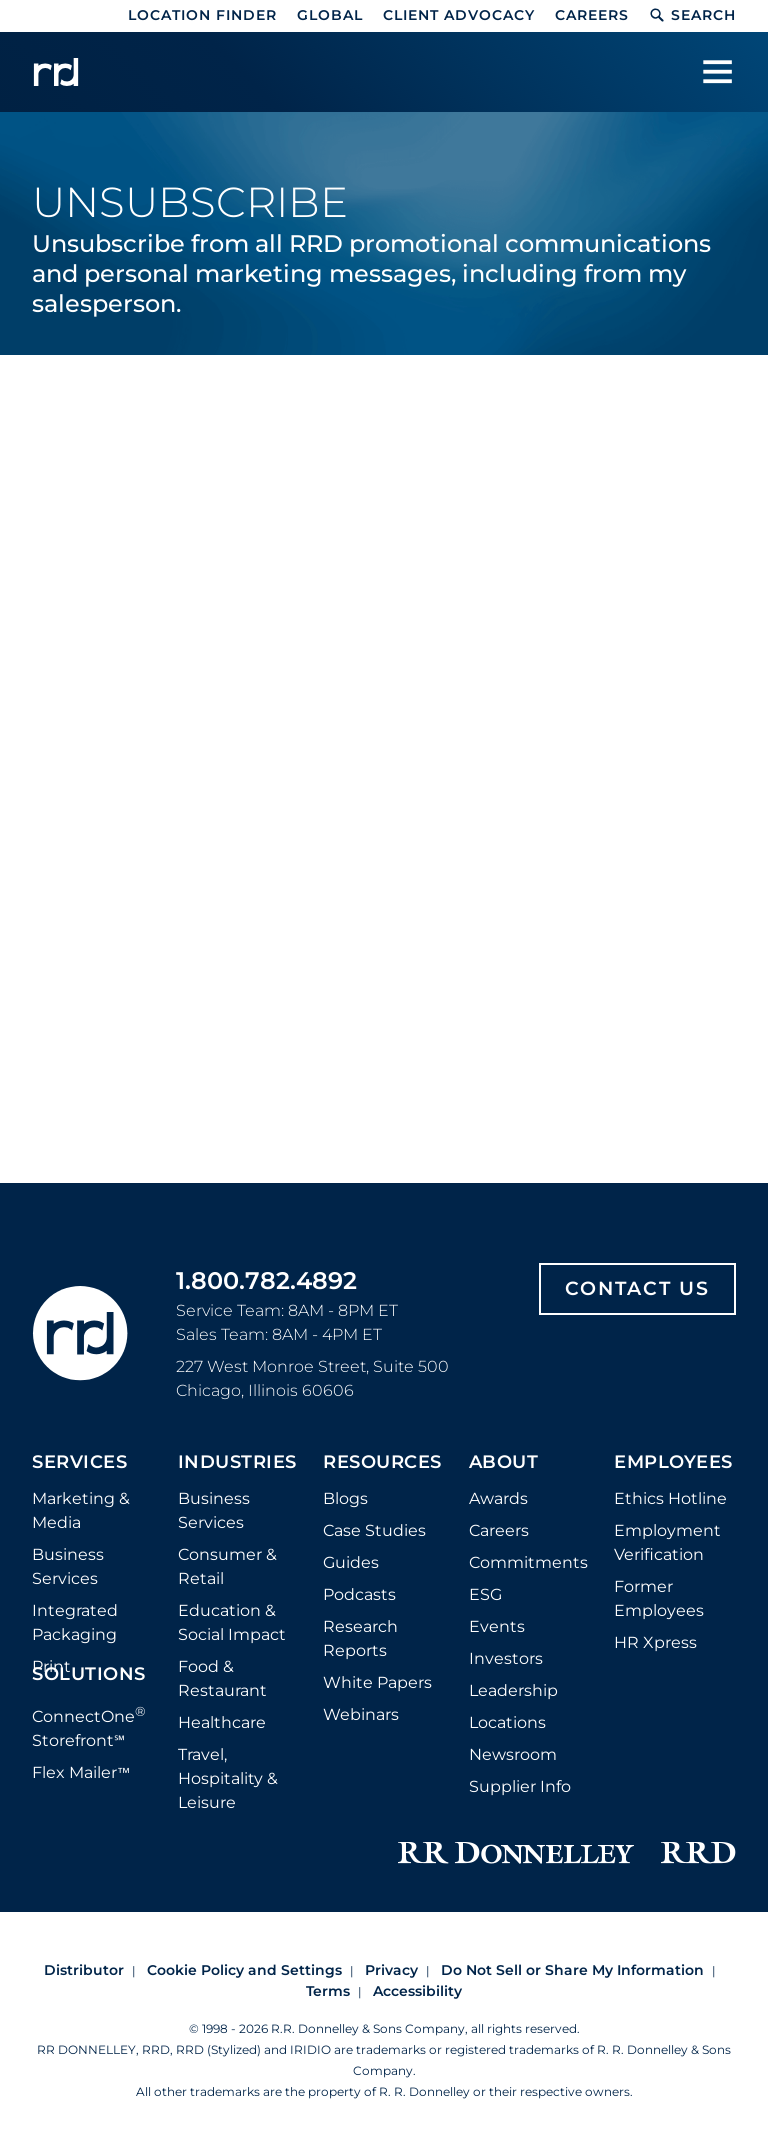  What do you see at coordinates (345, 1498) in the screenshot?
I see `Blogs` at bounding box center [345, 1498].